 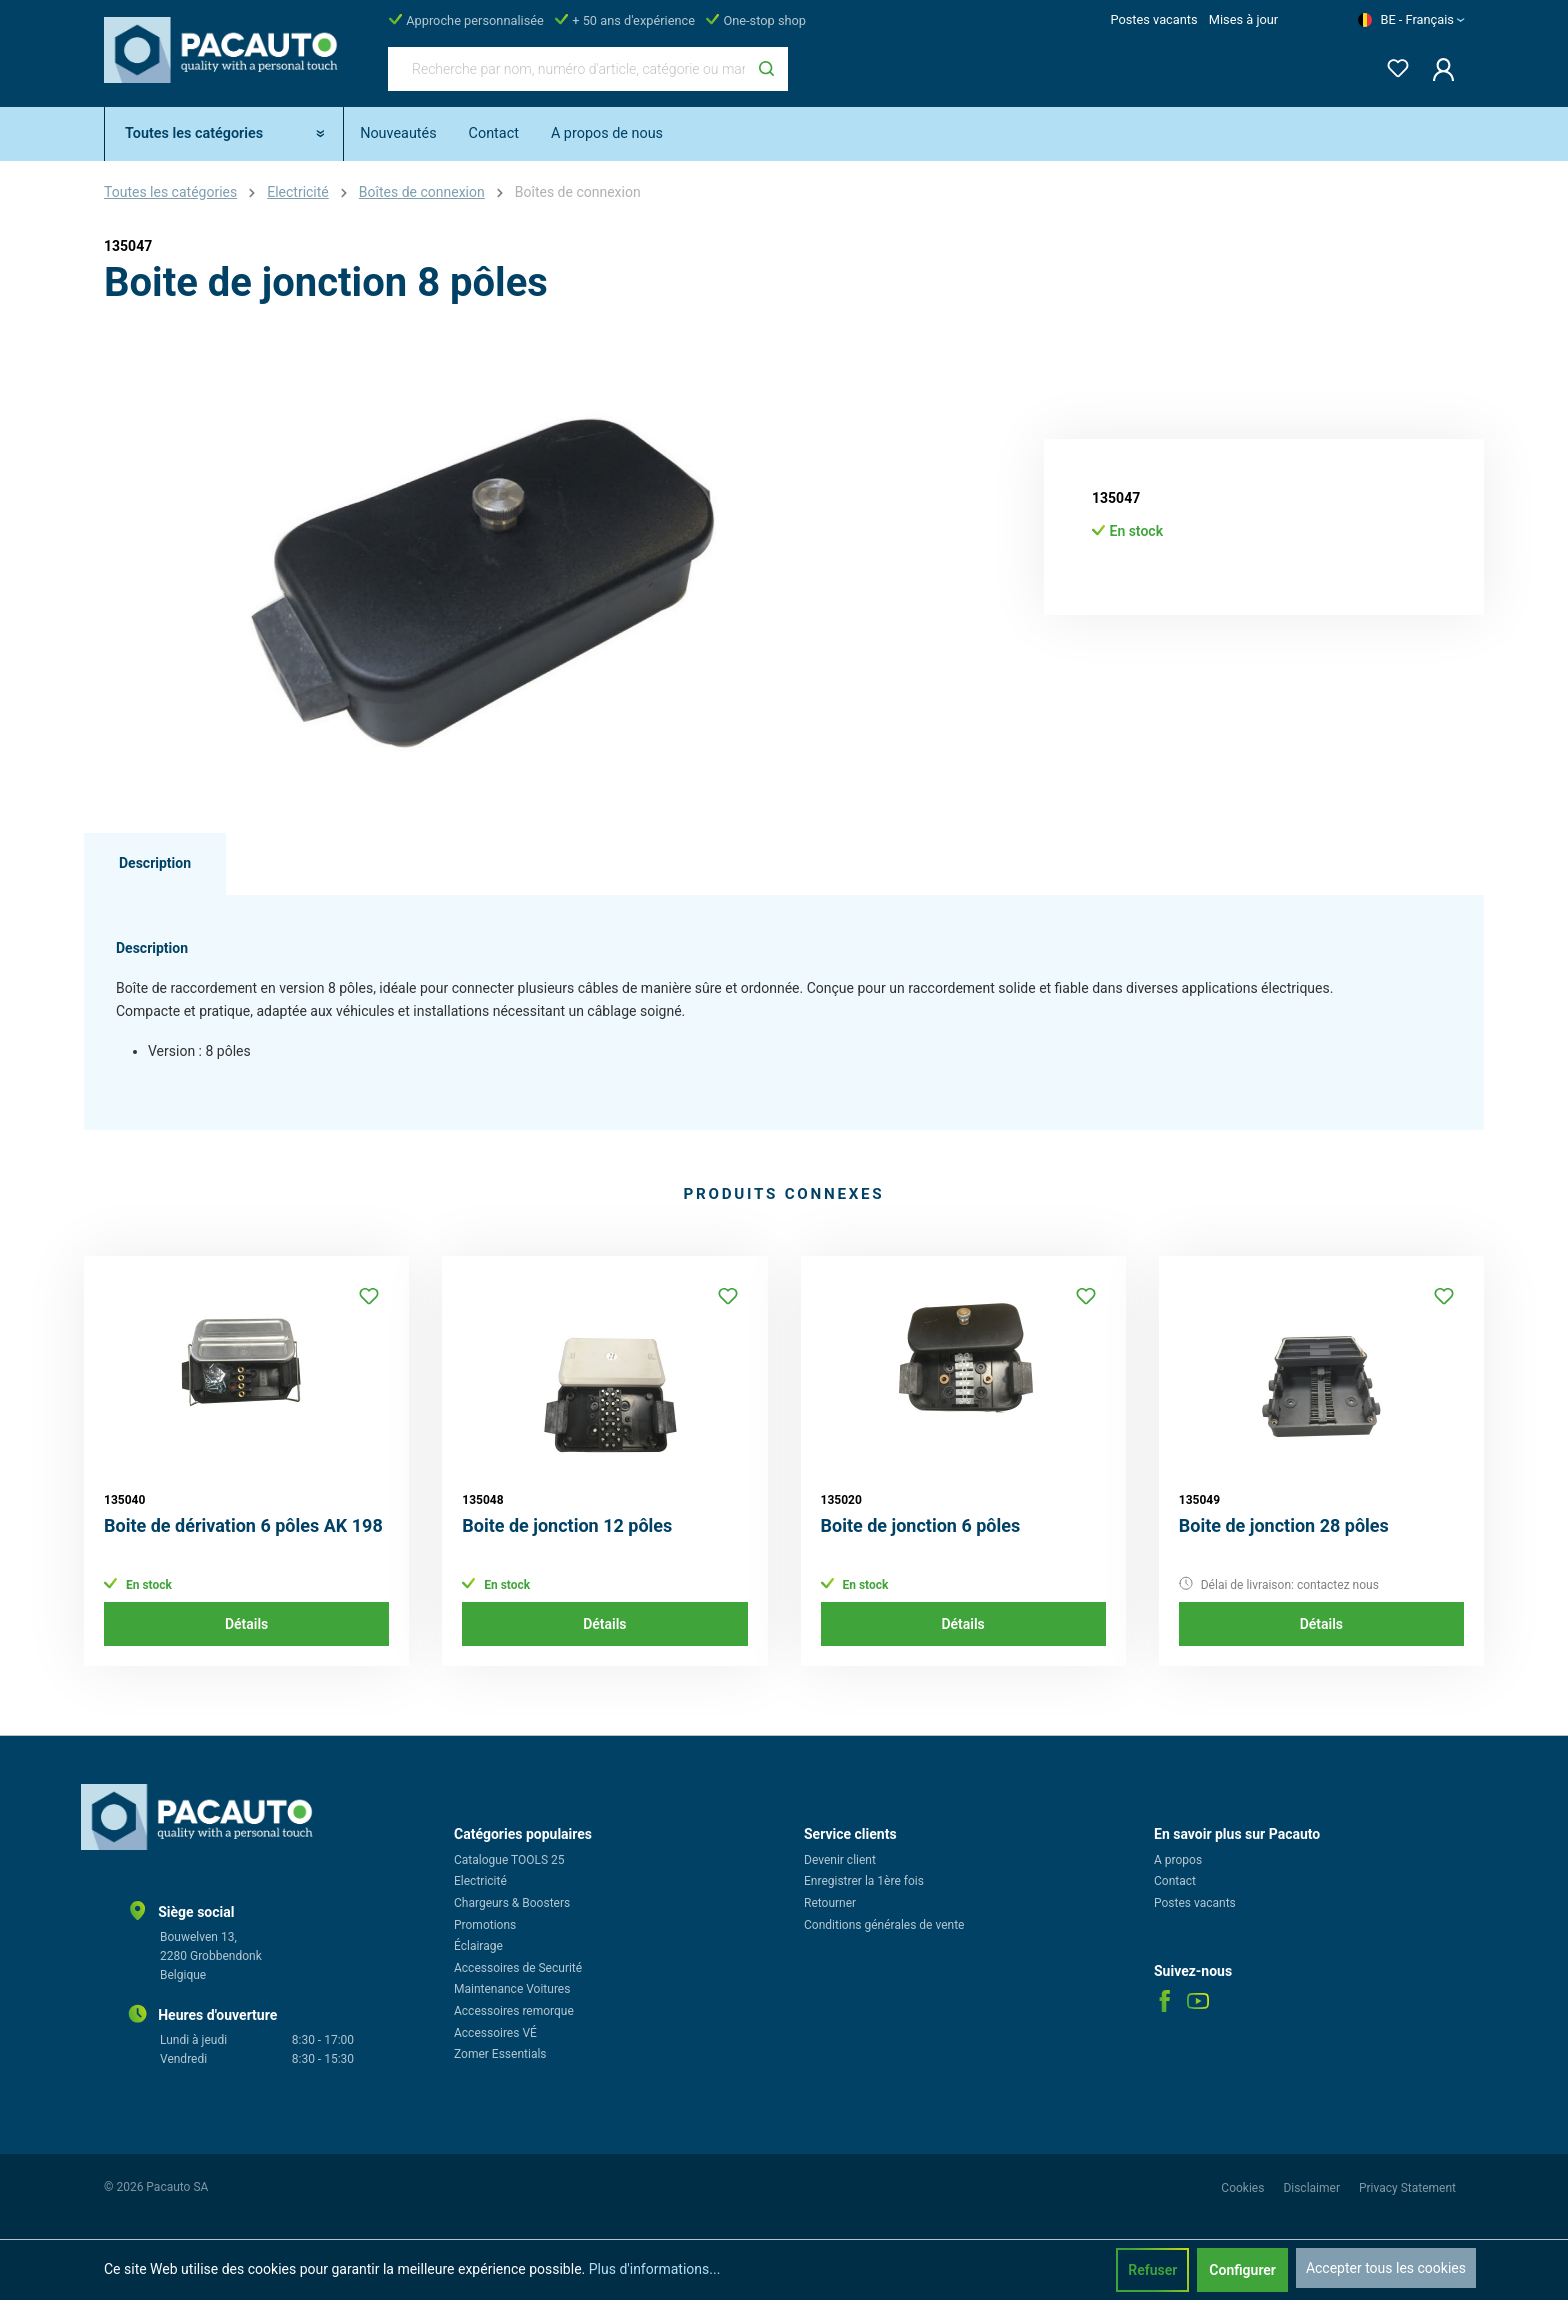 What do you see at coordinates (884, 1925) in the screenshot?
I see `Conditions générales de vente` at bounding box center [884, 1925].